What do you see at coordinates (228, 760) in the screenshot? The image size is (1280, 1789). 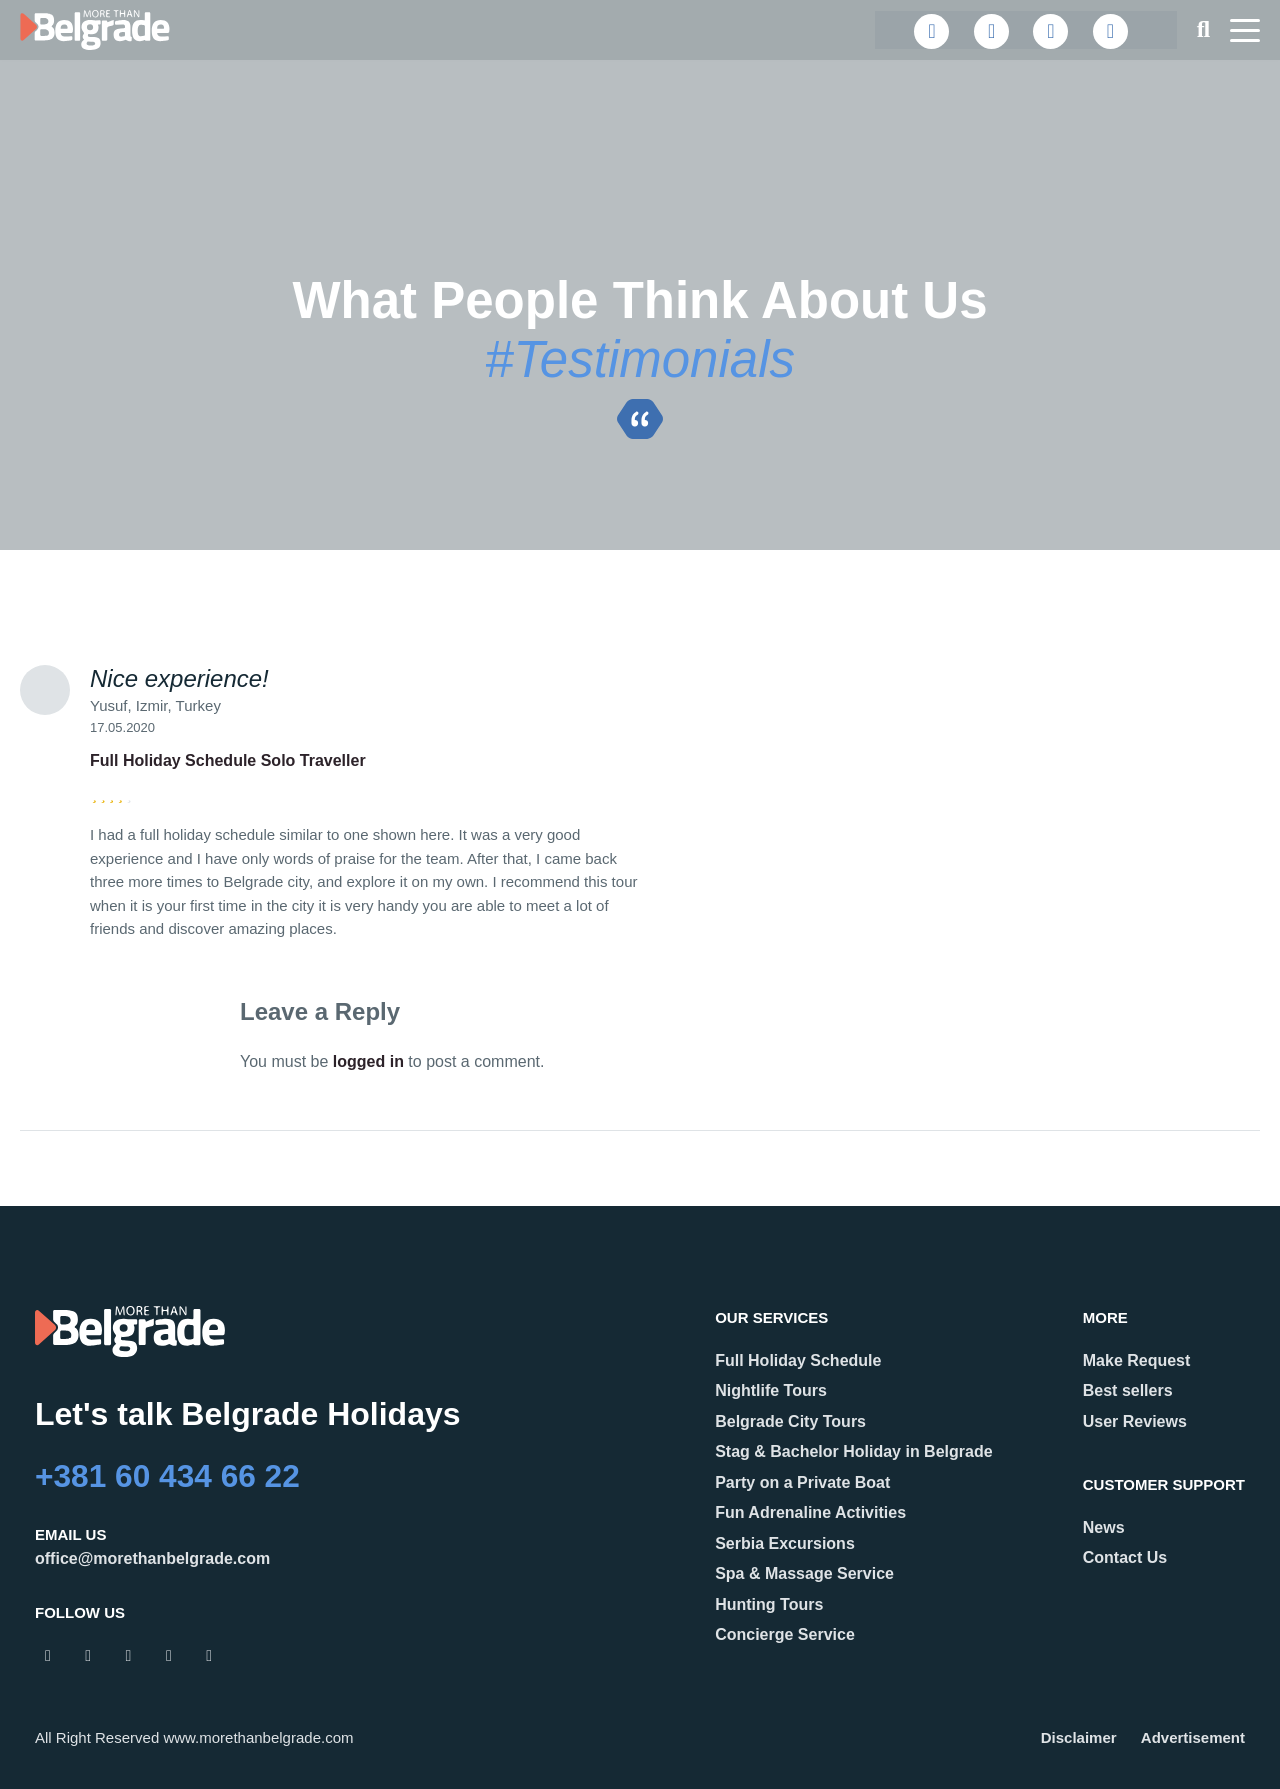 I see `Full Holiday Schedule Solo Traveller` at bounding box center [228, 760].